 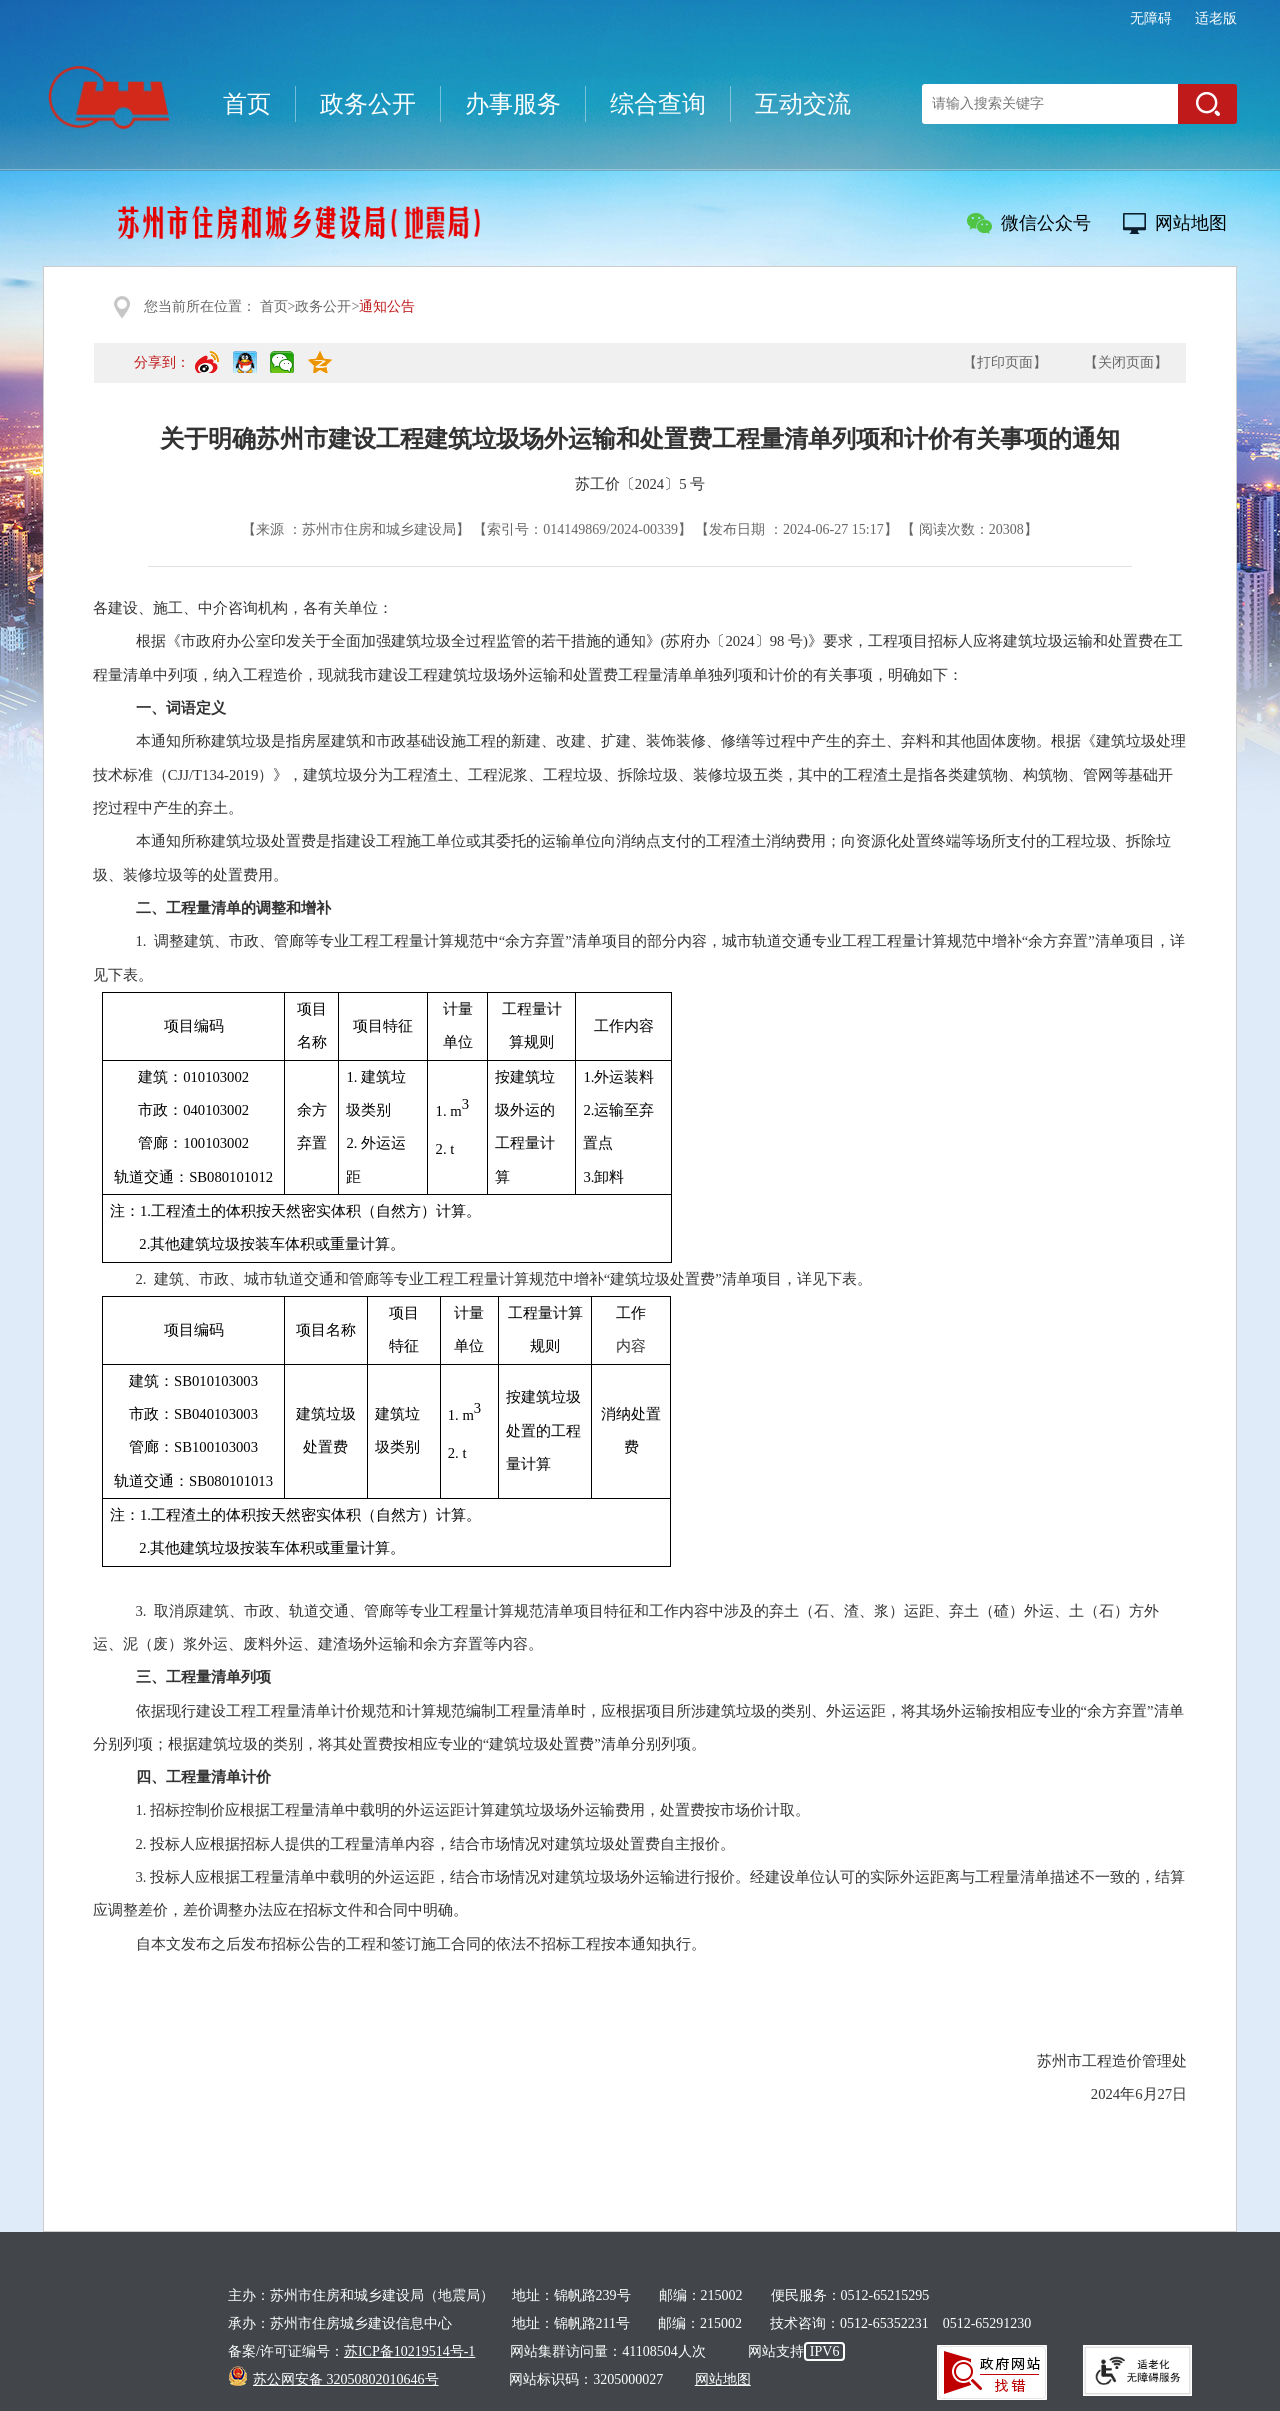 What do you see at coordinates (1216, 18) in the screenshot?
I see `适老版` at bounding box center [1216, 18].